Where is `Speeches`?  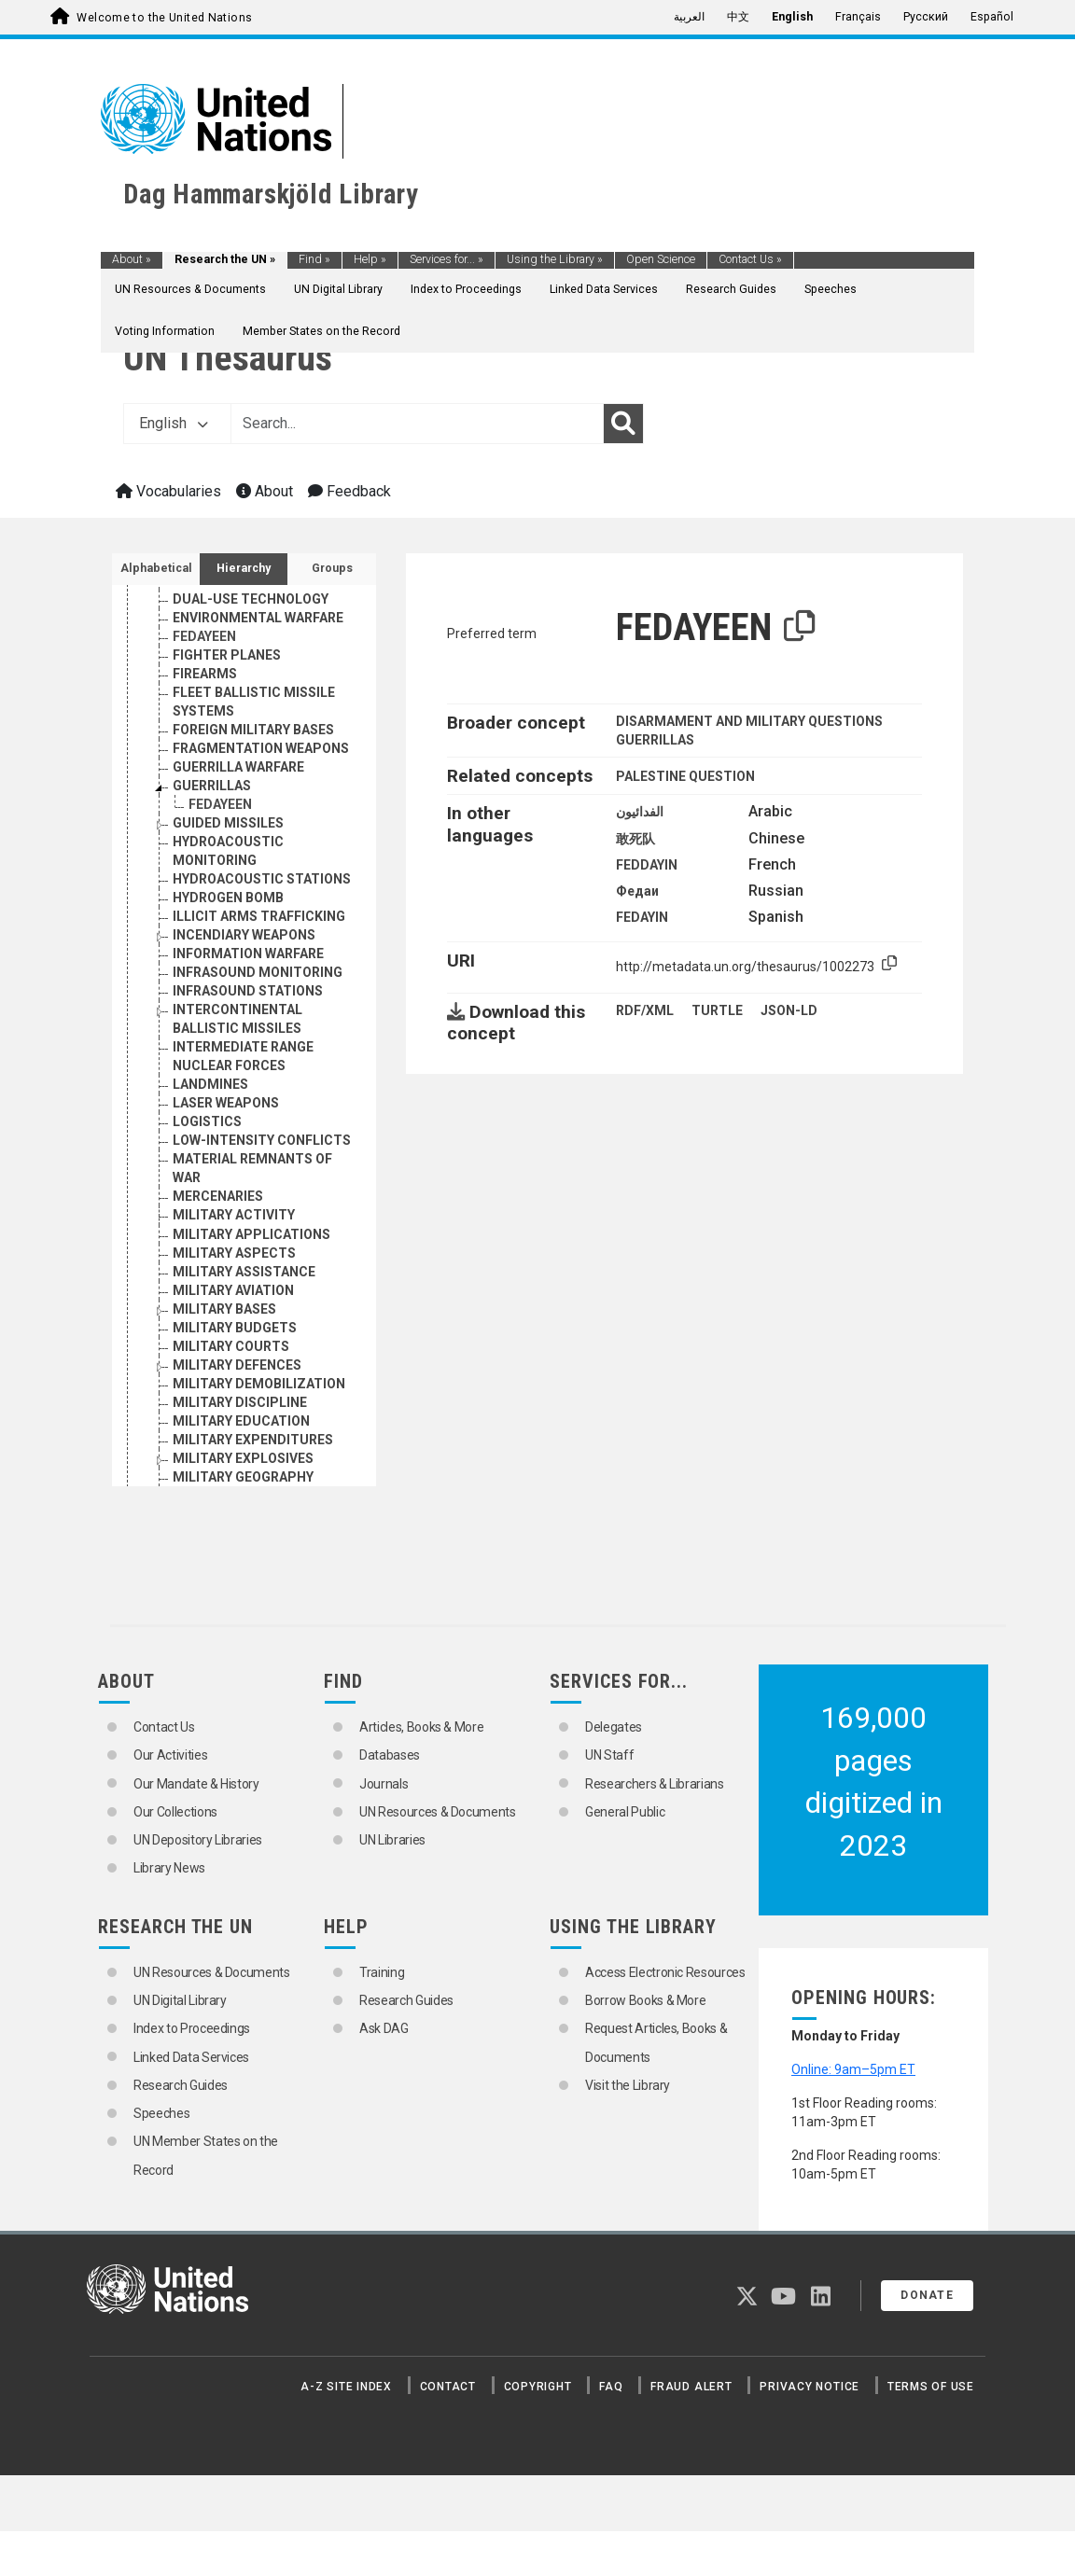
Speeches is located at coordinates (830, 289).